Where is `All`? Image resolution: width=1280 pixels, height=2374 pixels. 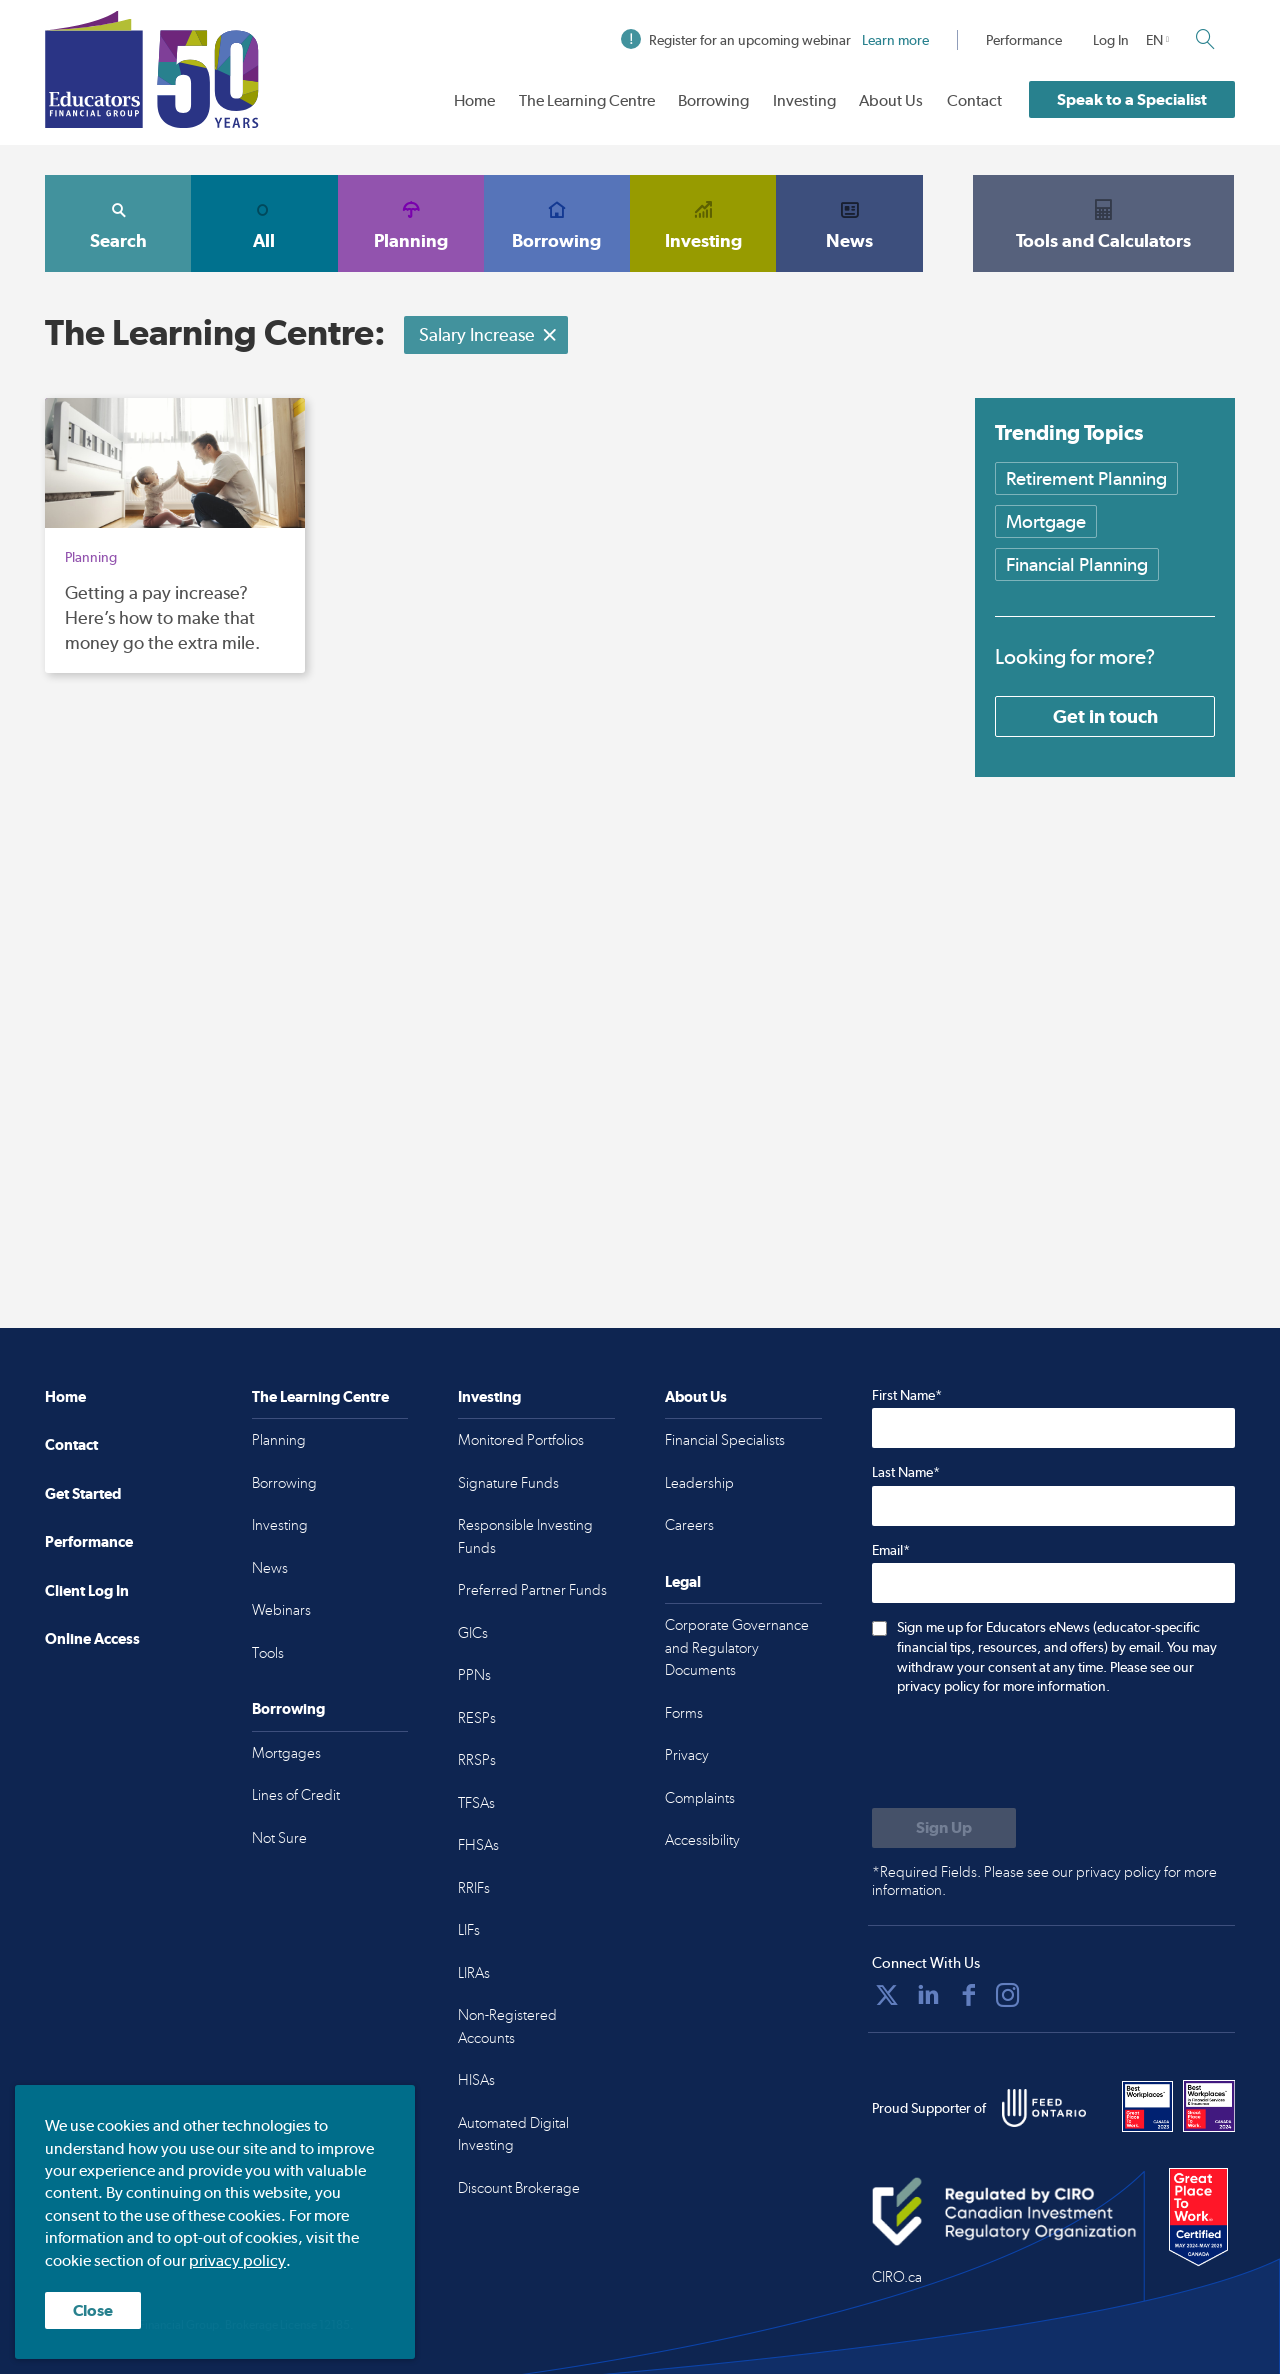
All is located at coordinates (264, 223).